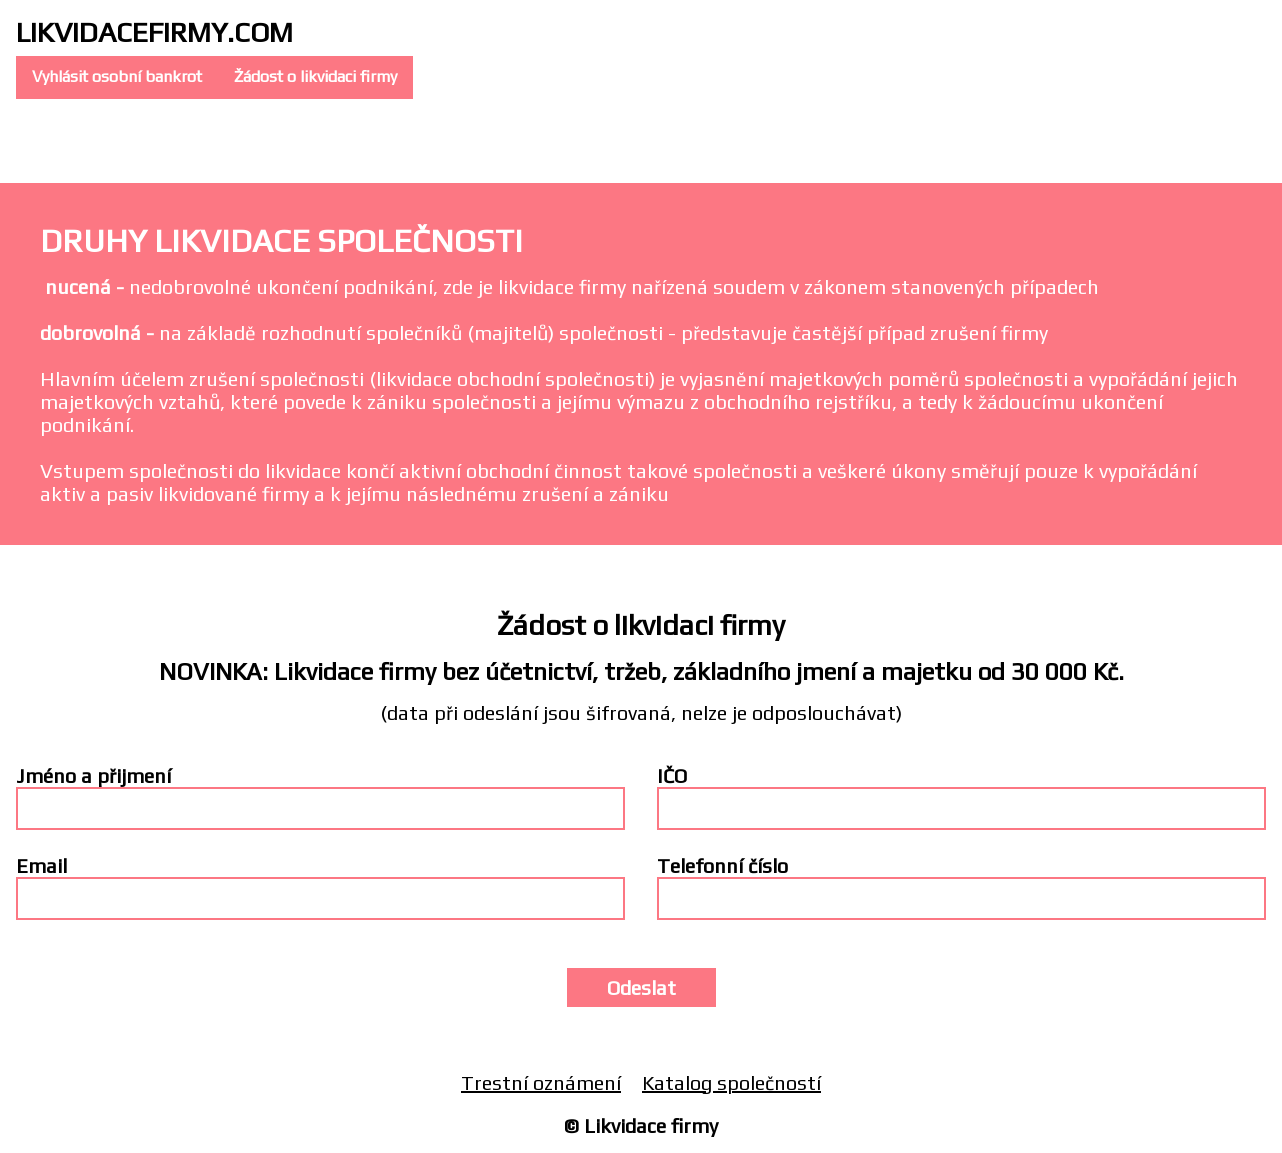  Describe the element at coordinates (722, 865) in the screenshot. I see `Telefonní číslo` at that location.